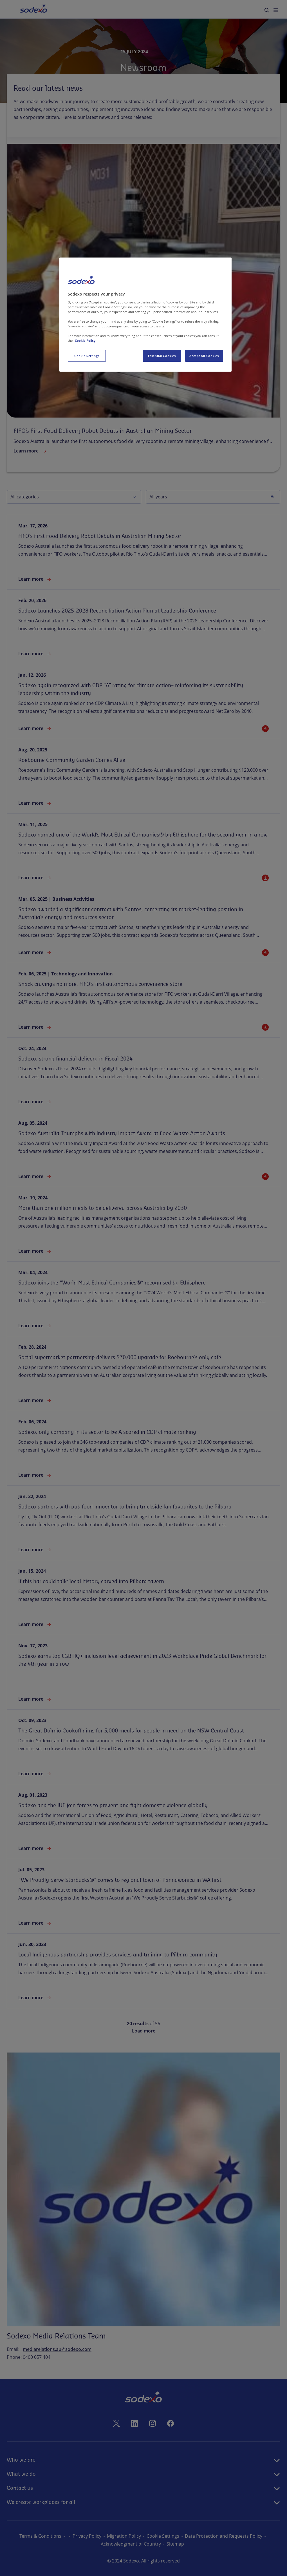 Image resolution: width=287 pixels, height=2576 pixels. Describe the element at coordinates (86, 356) in the screenshot. I see `Cookie Settings [Cookie Settings, Opens the preference center dialog]` at that location.